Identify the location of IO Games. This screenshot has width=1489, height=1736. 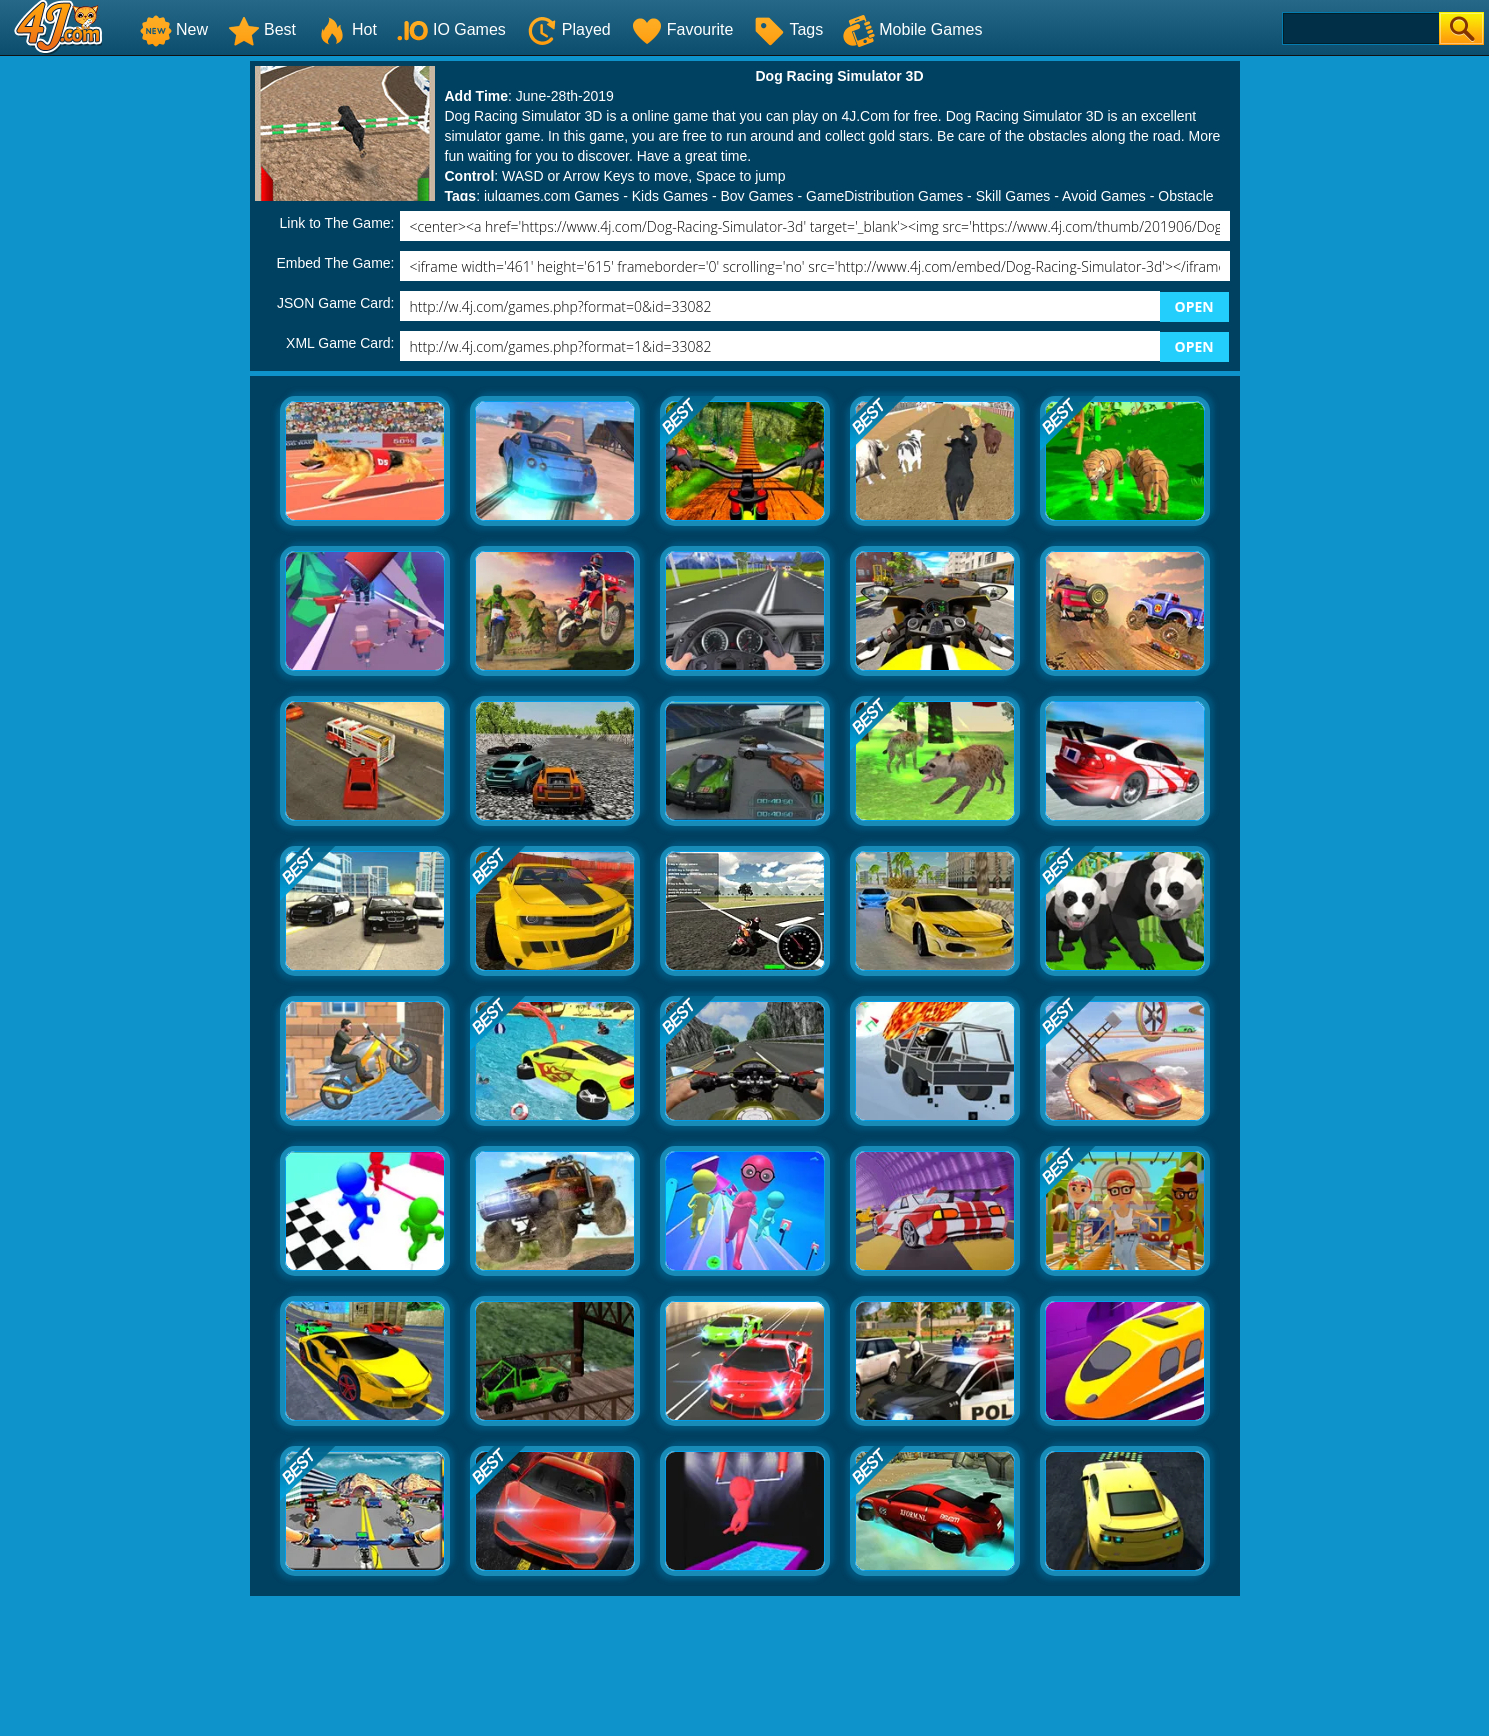
(451, 29).